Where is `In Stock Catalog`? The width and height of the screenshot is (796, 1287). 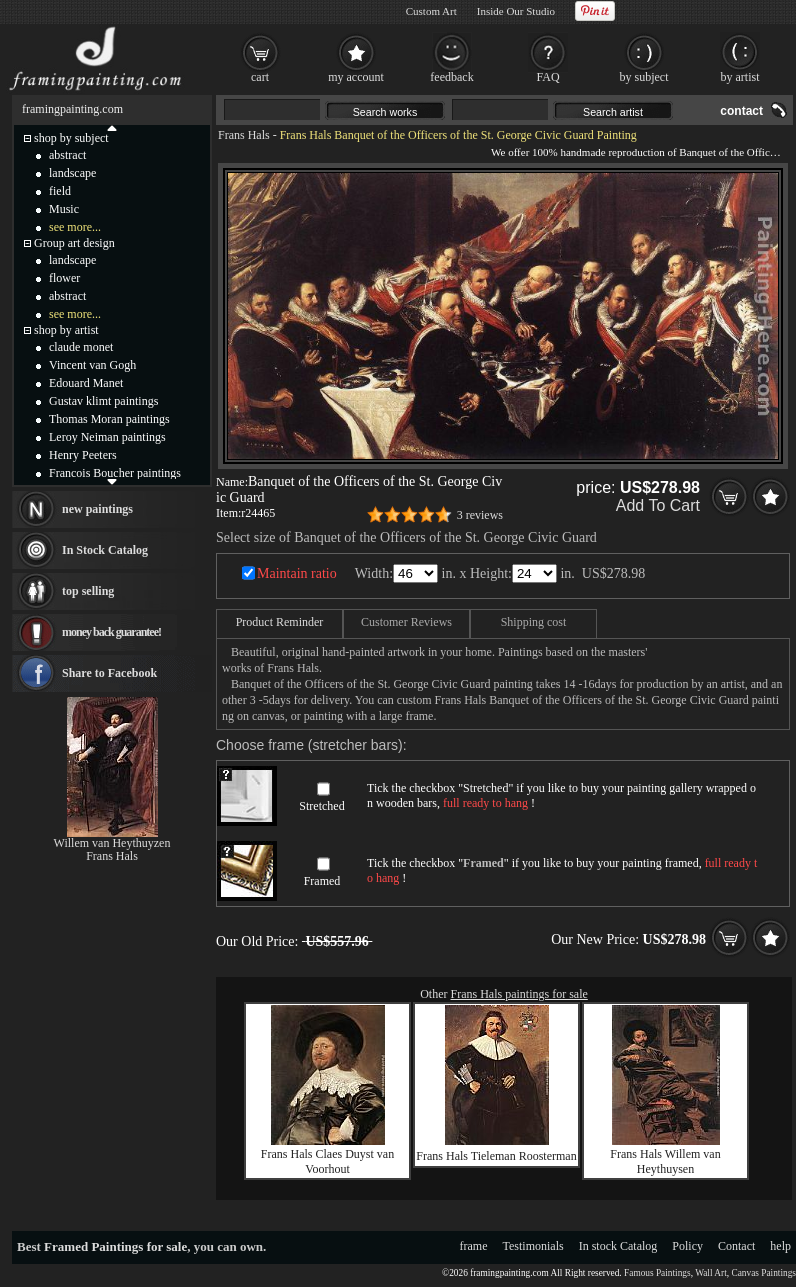
In Stock Catalog is located at coordinates (105, 550).